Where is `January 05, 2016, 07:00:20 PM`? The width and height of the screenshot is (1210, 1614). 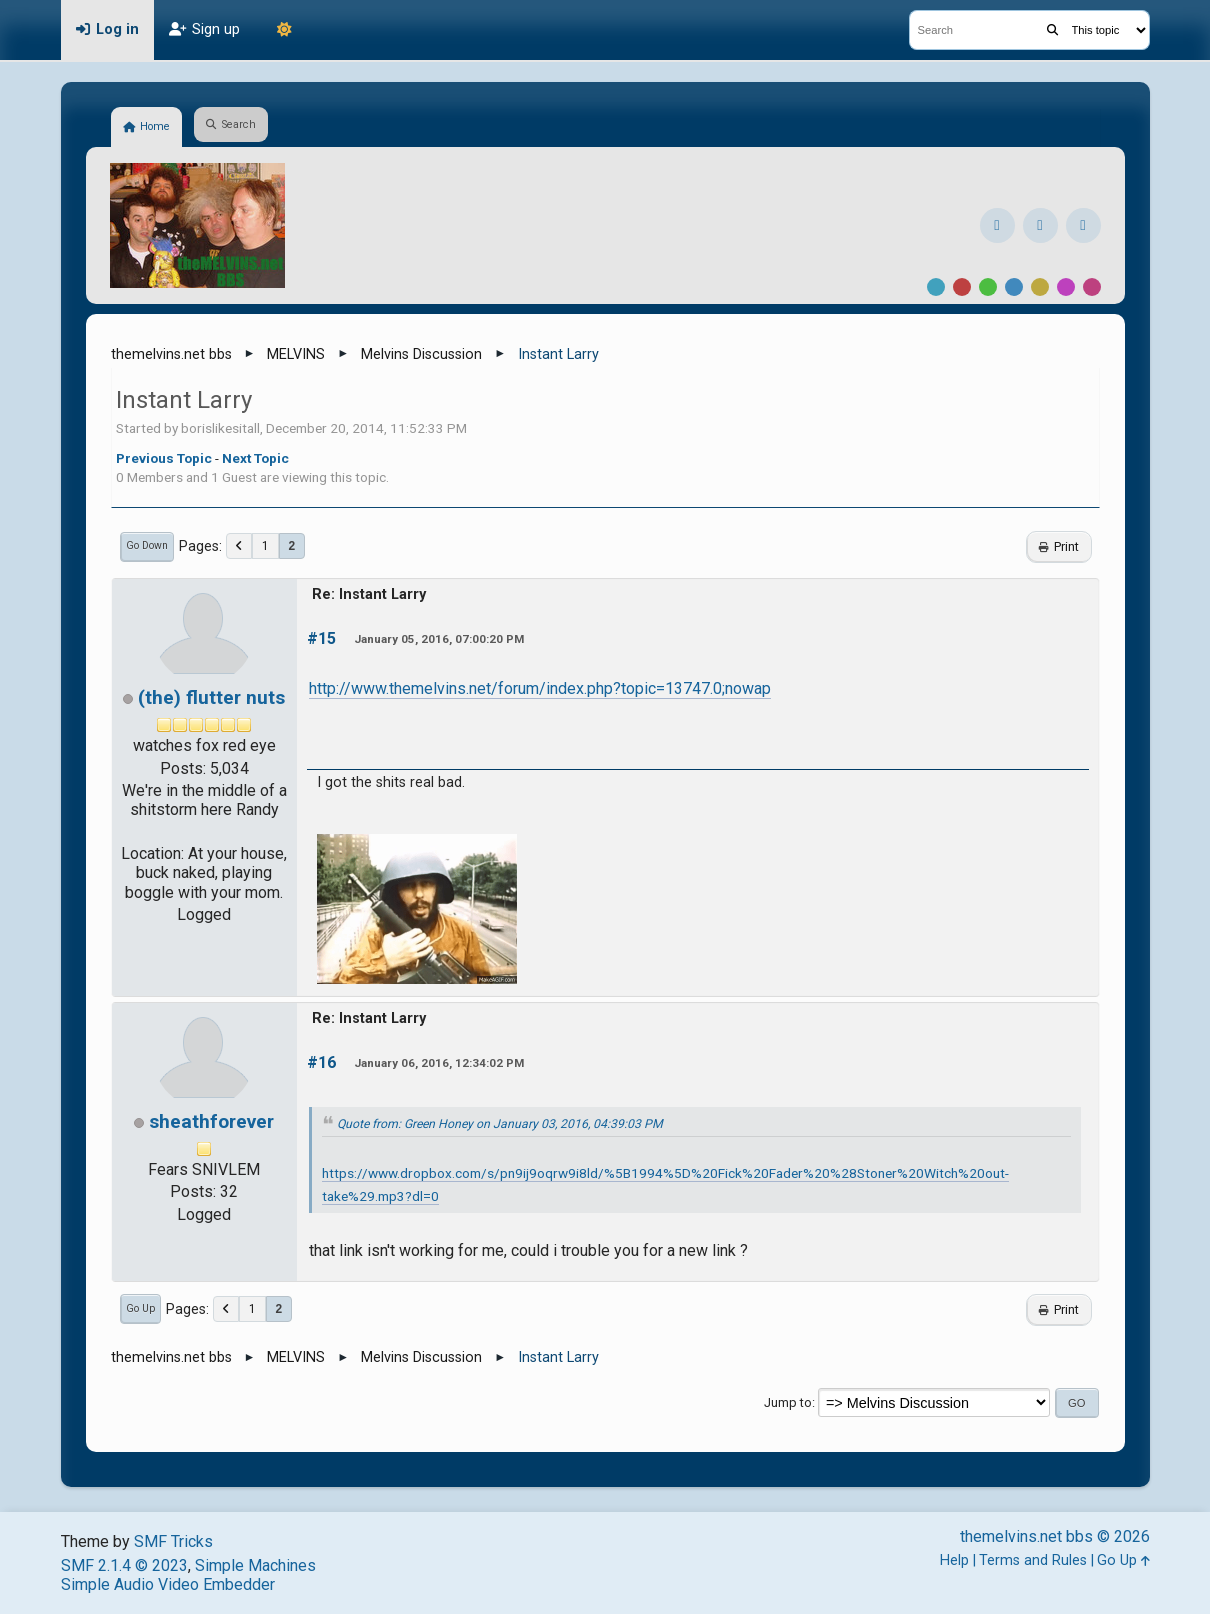 January 05, 2016, 07:00:20 PM is located at coordinates (439, 639).